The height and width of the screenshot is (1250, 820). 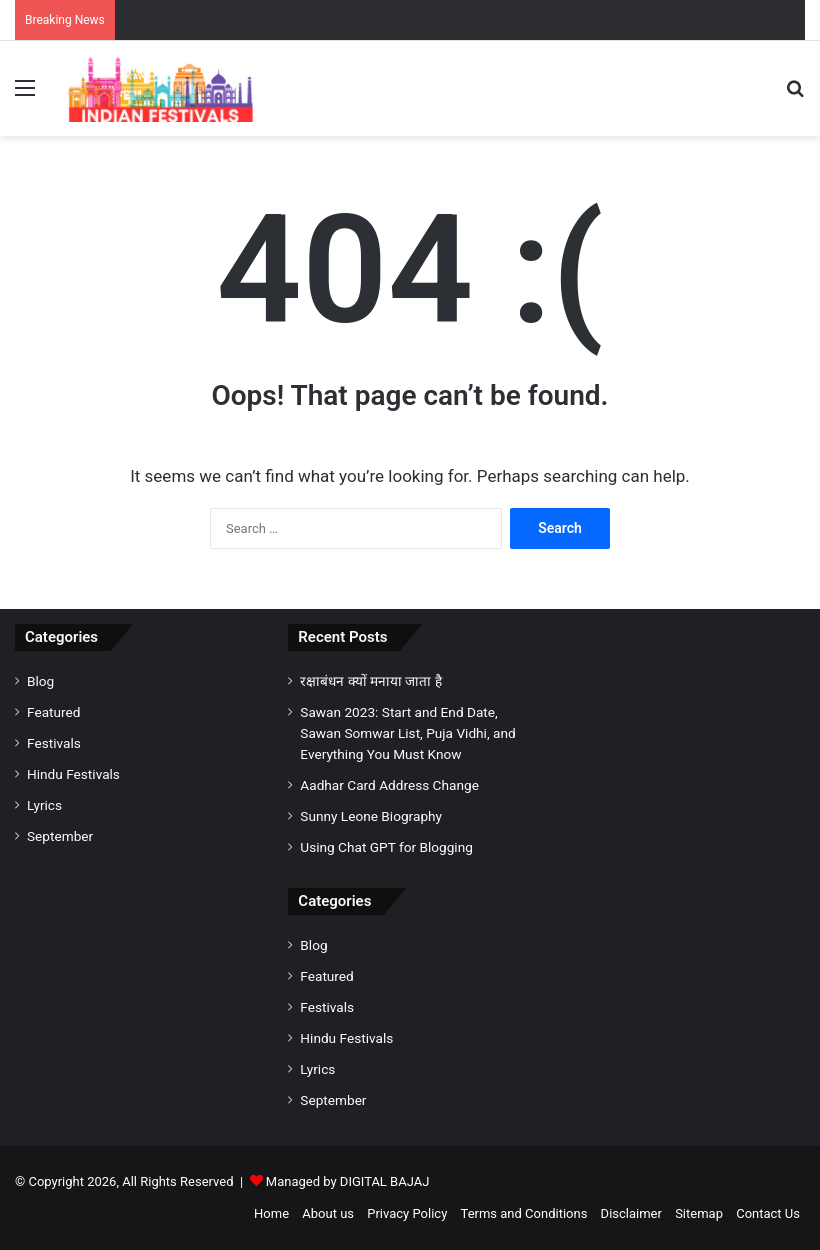 What do you see at coordinates (768, 1213) in the screenshot?
I see `Contact Us` at bounding box center [768, 1213].